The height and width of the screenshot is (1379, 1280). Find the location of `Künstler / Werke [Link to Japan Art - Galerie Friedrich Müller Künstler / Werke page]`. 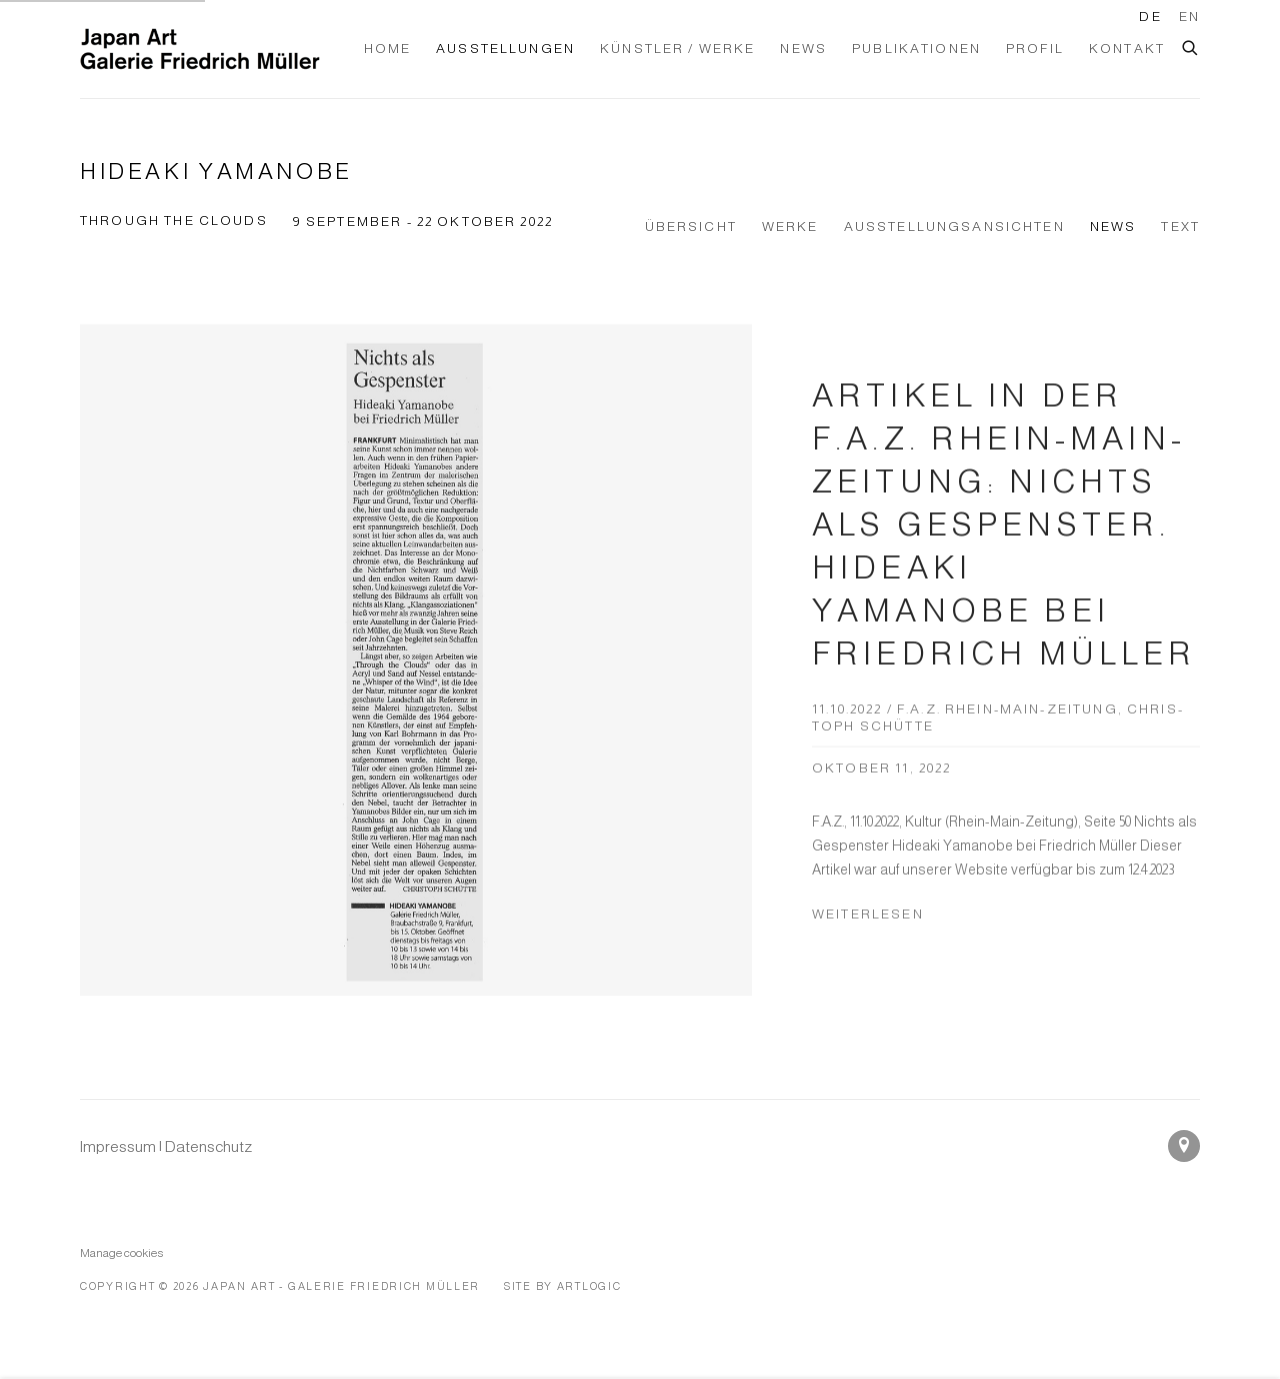

Künstler / Werke [Link to Japan Art - Galerie Friedrich Müller Künstler / Werke page] is located at coordinates (677, 48).